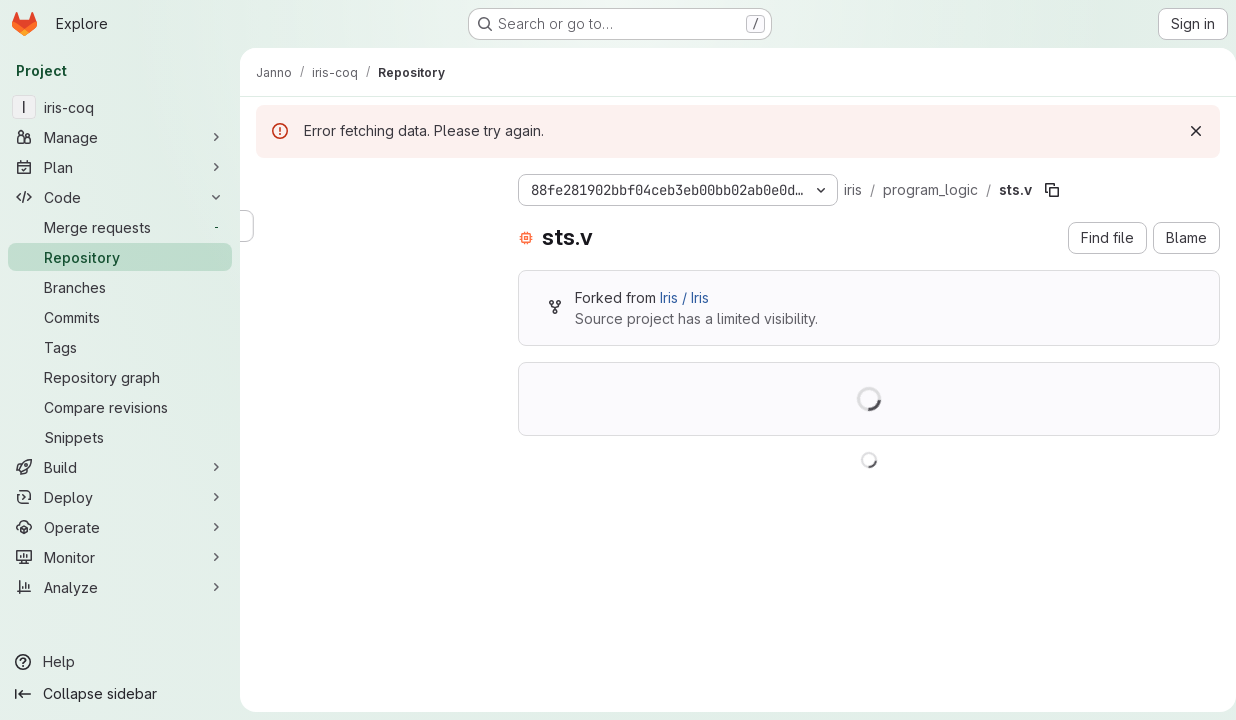 The width and height of the screenshot is (1236, 720). Describe the element at coordinates (120, 497) in the screenshot. I see `[Deploy]` at that location.